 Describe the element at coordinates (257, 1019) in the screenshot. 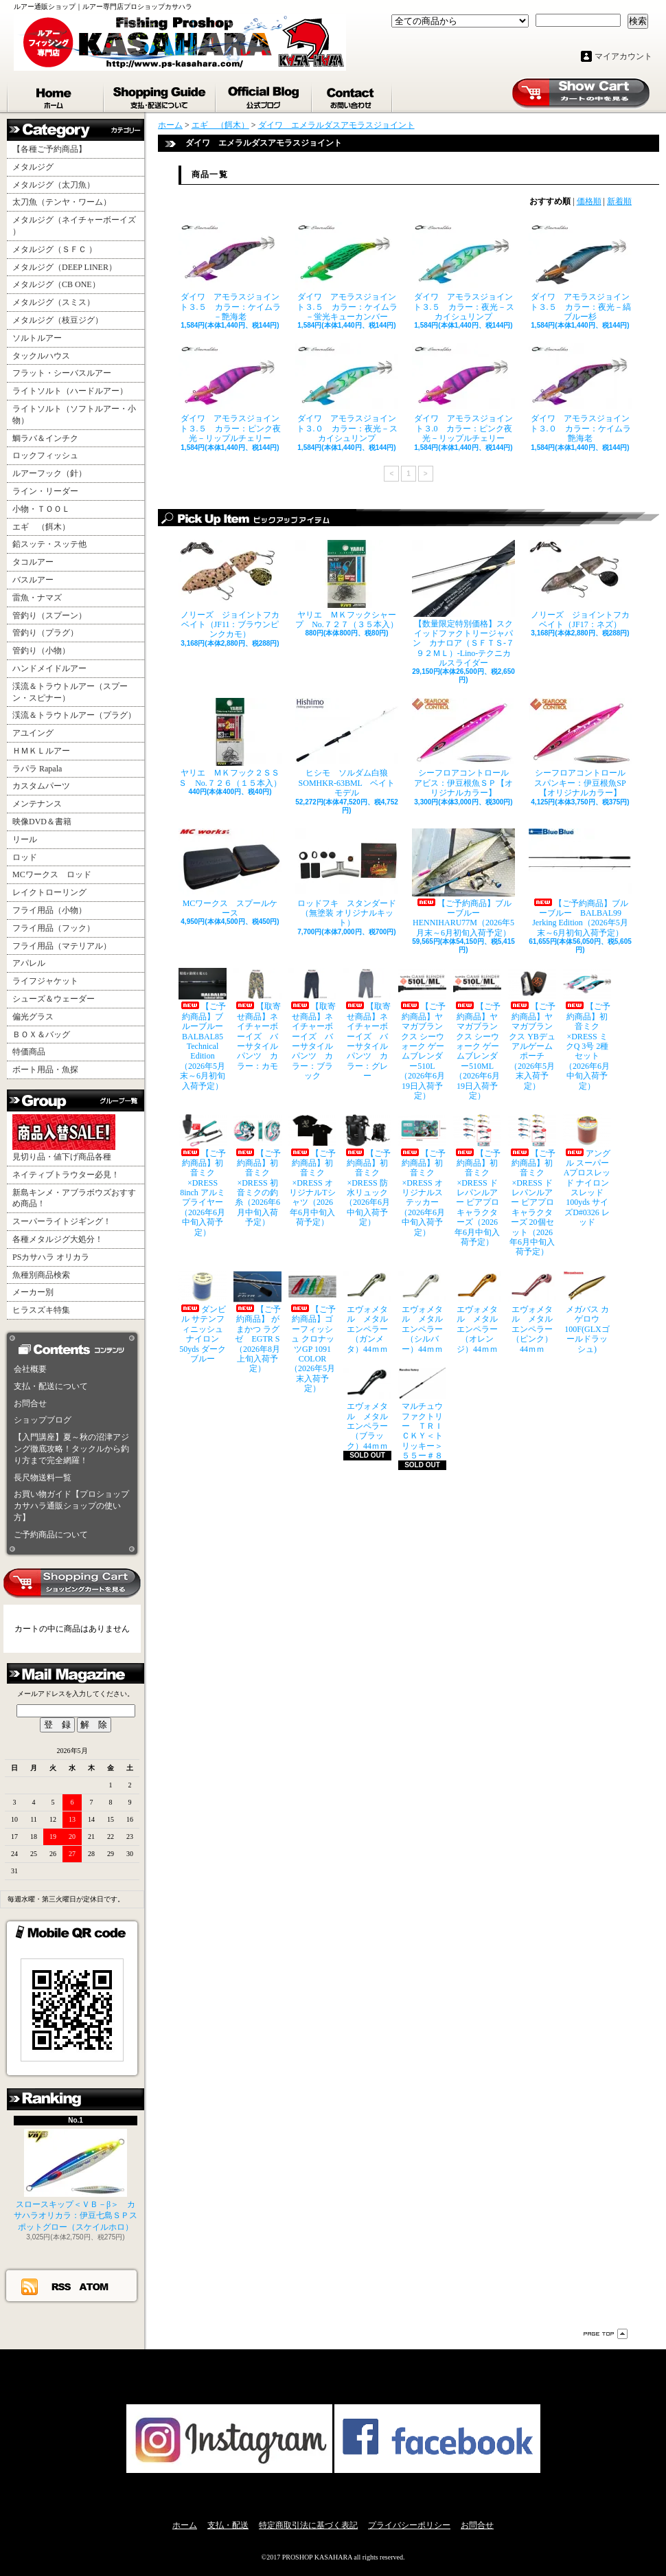

I see `【取寄せ商品】ネイチャーボーイズ バーサタイルパンツ カラー：カモ` at that location.